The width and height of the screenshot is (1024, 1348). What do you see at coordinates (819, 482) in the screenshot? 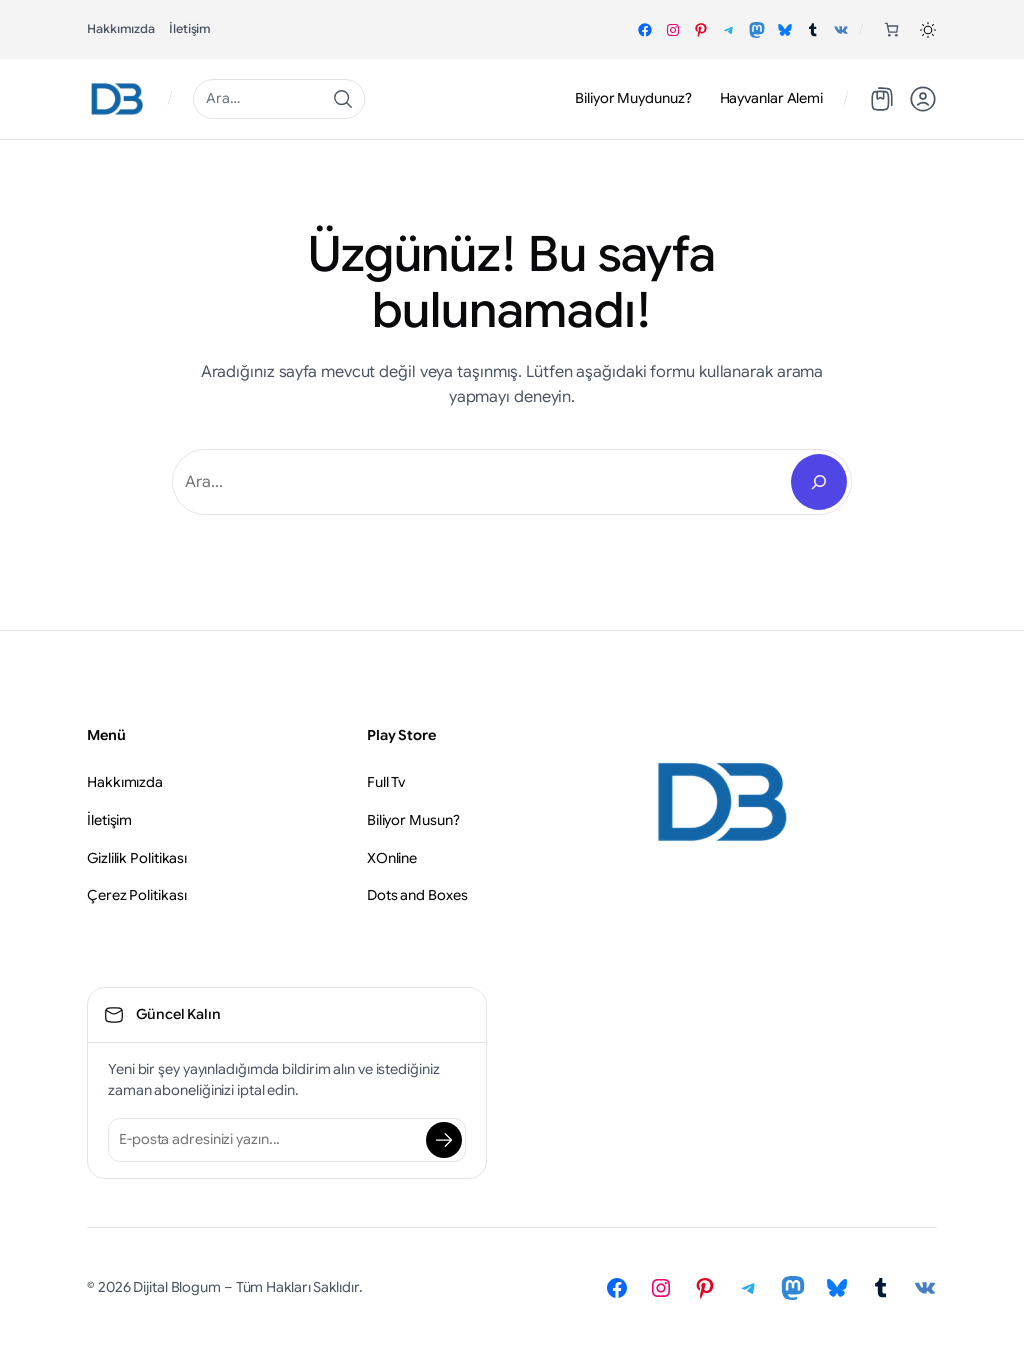
I see `[Search]` at bounding box center [819, 482].